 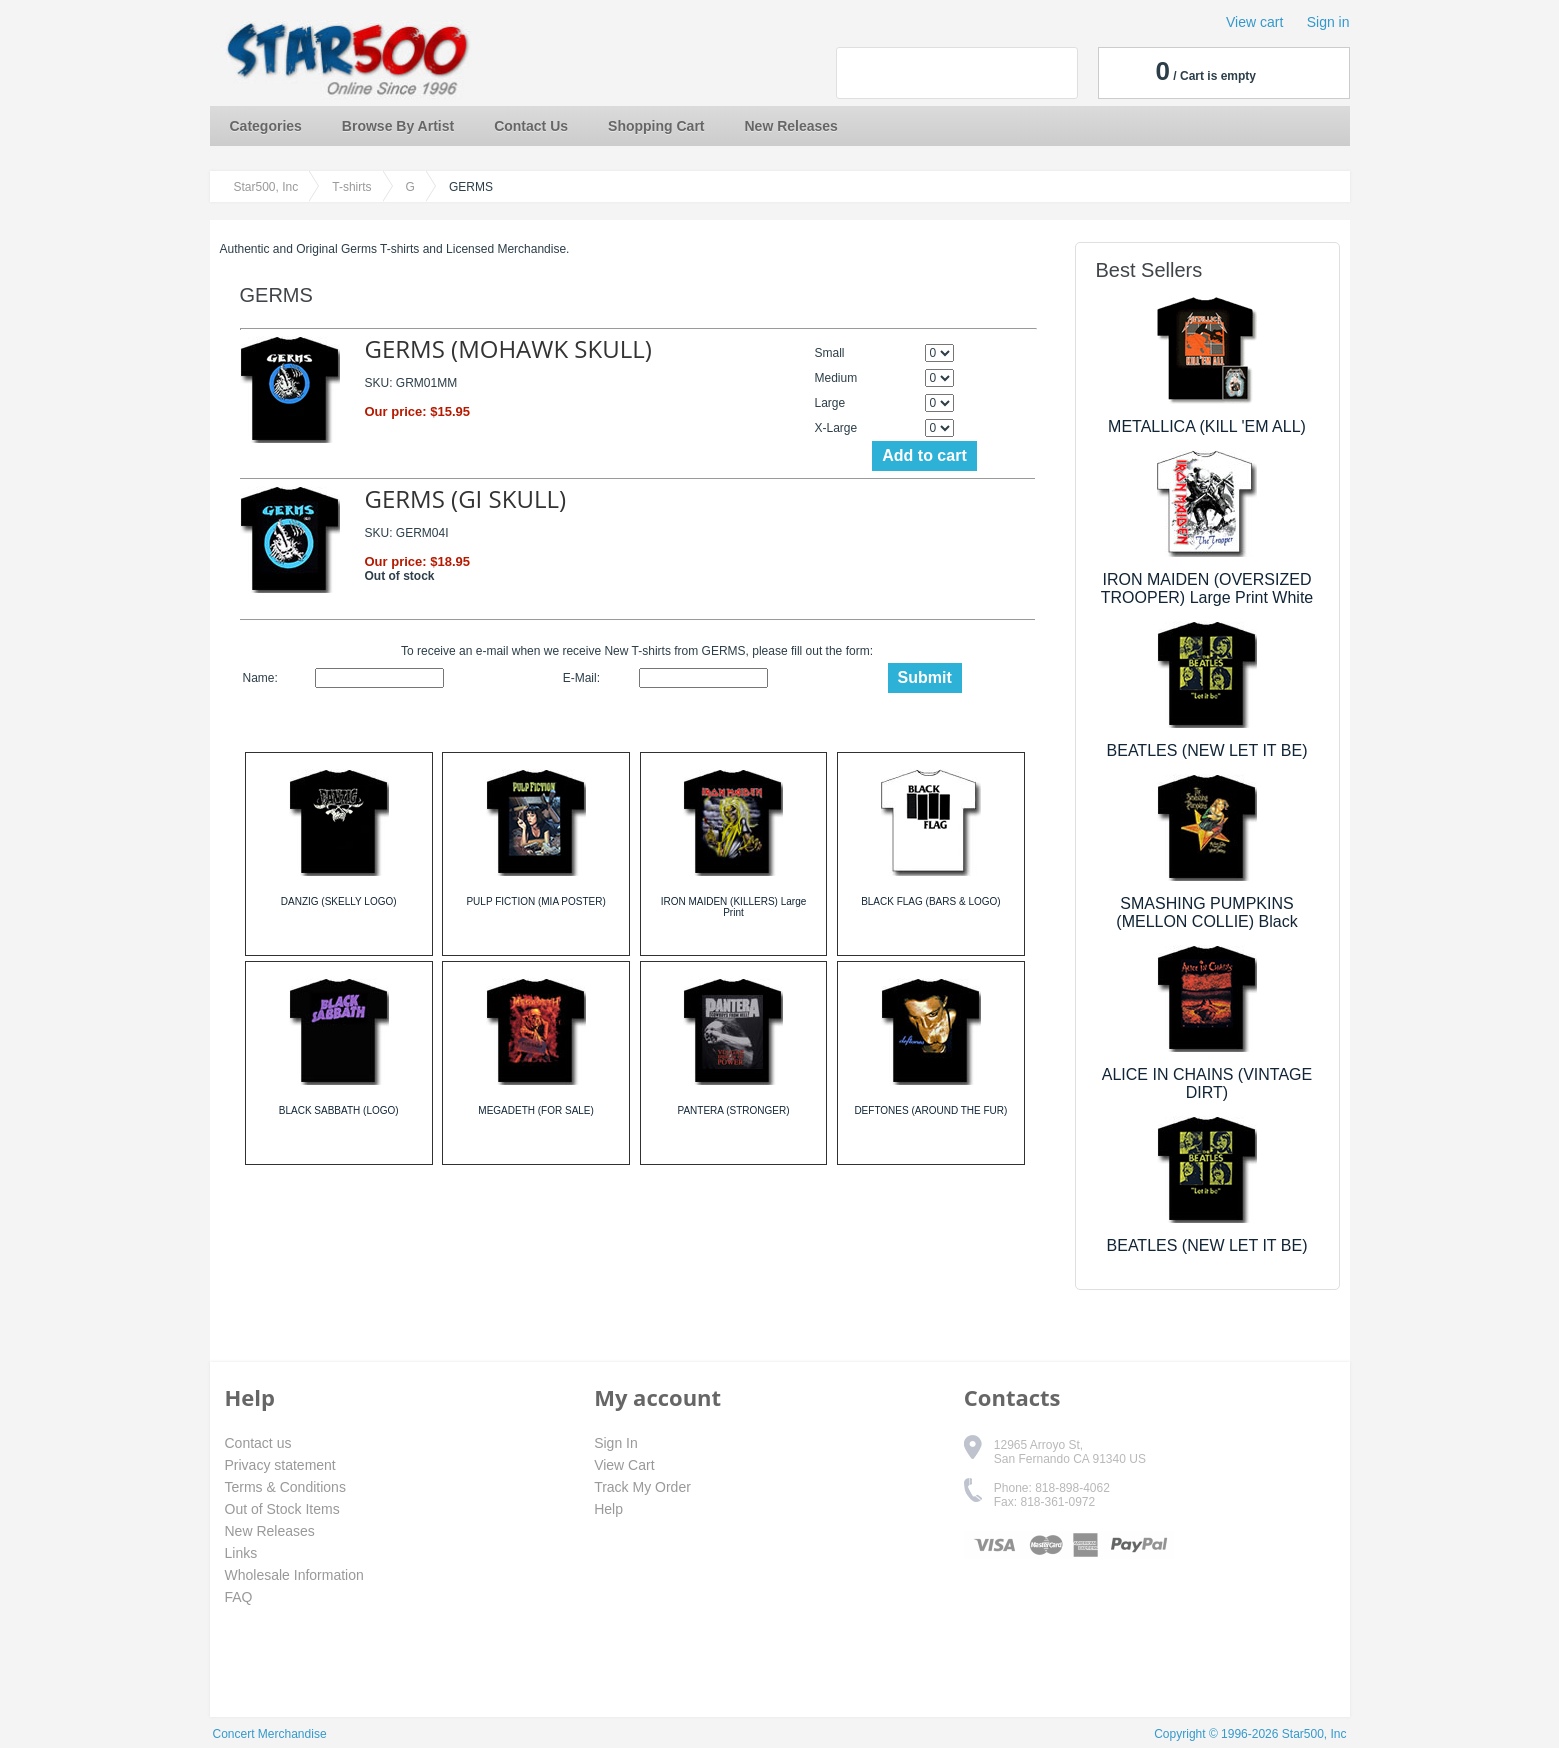 I want to click on SMASHING PUMPKINS (MELLON COLLIE) Black, so click(x=1206, y=912).